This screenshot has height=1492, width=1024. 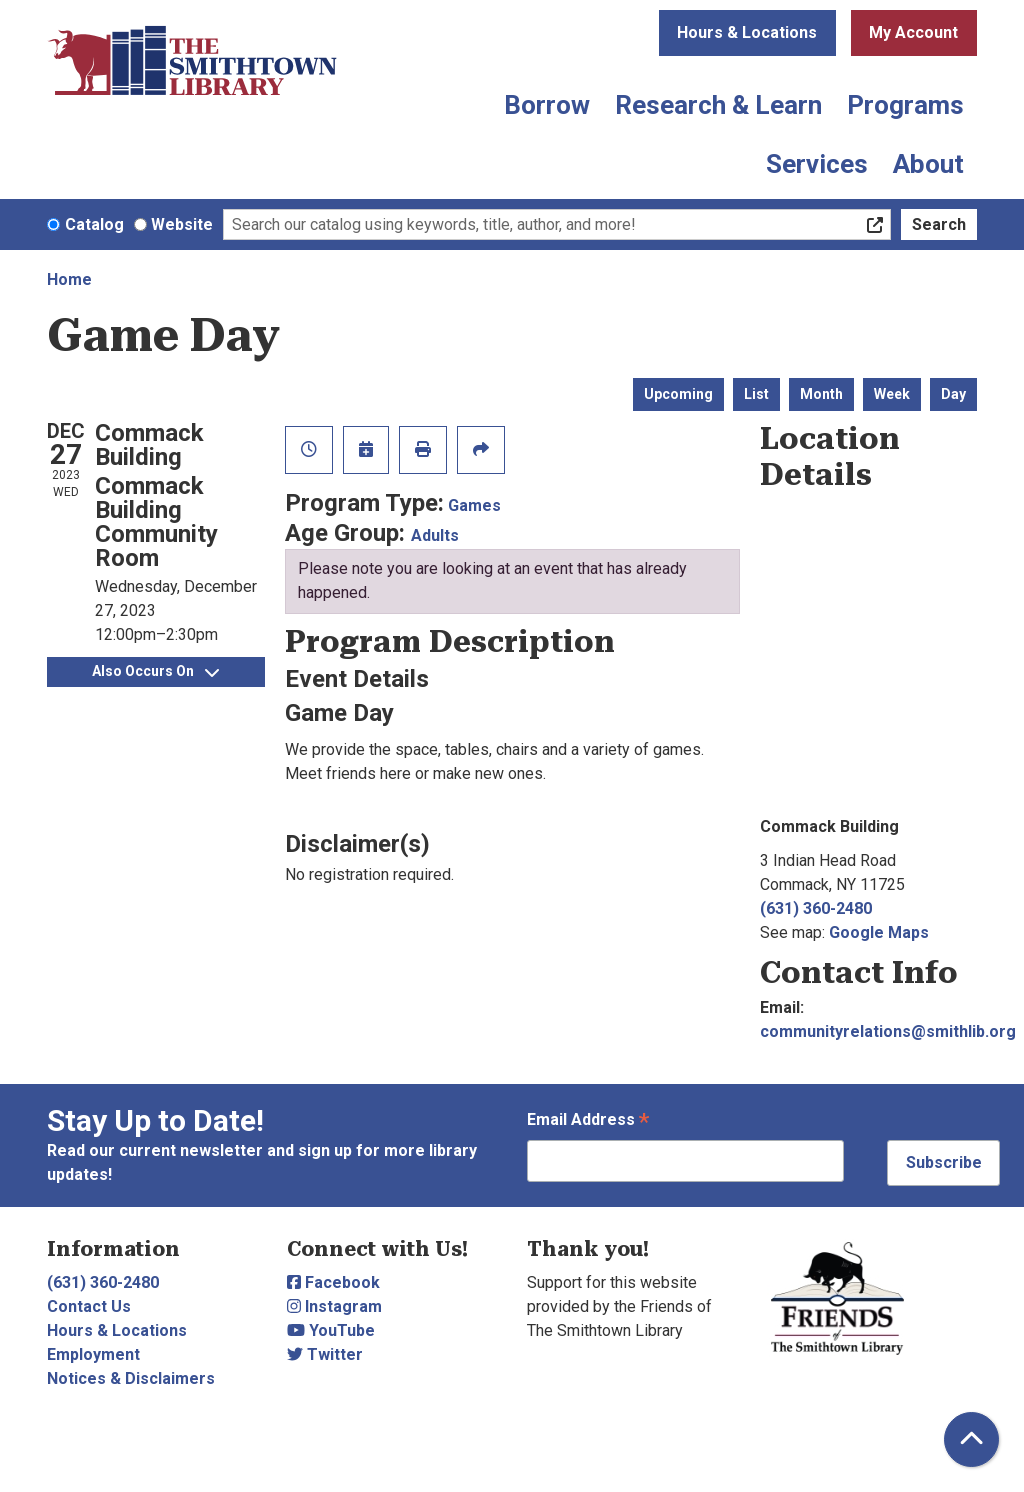 What do you see at coordinates (94, 224) in the screenshot?
I see `Catalog` at bounding box center [94, 224].